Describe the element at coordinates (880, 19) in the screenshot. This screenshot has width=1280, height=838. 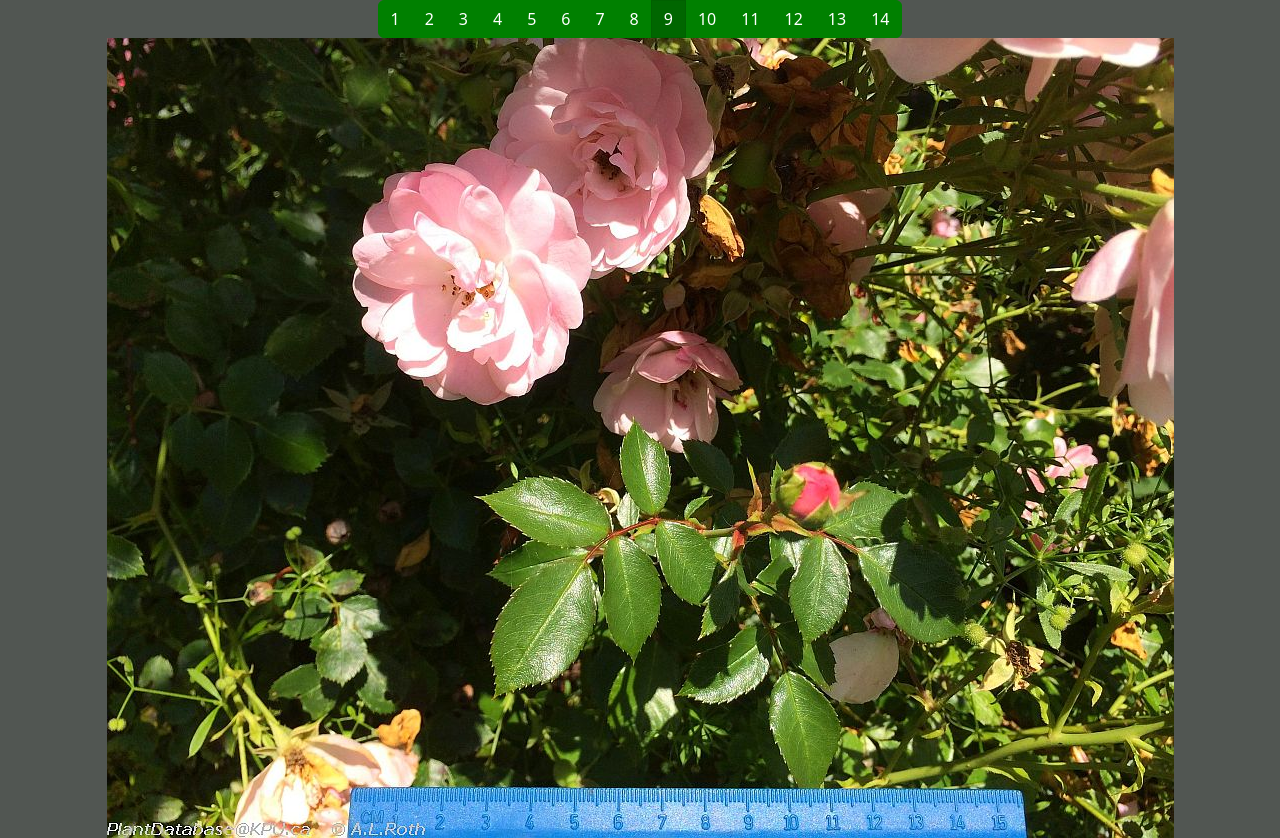
I see `14` at that location.